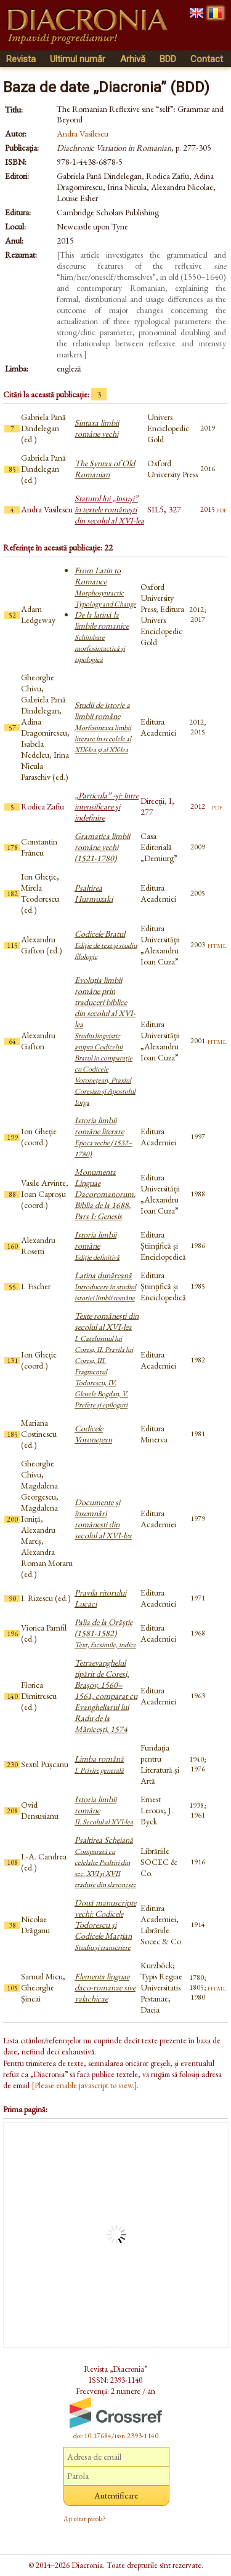 This screenshot has width=231, height=2576. I want to click on Studii de istorie a limbii române, so click(103, 727).